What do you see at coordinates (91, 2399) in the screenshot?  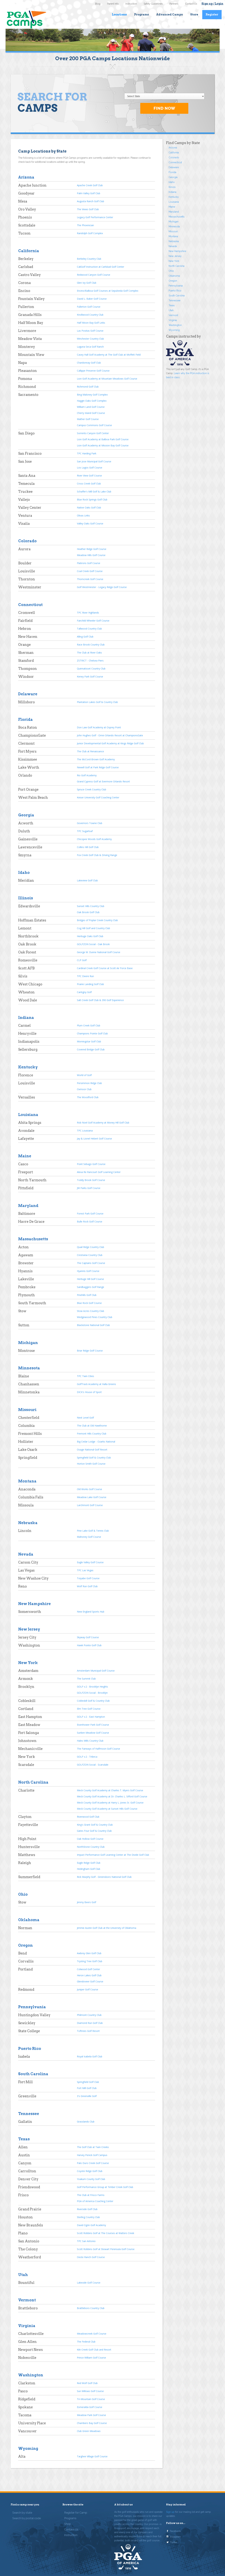 I see `Tri-Mountain Golf Course` at bounding box center [91, 2399].